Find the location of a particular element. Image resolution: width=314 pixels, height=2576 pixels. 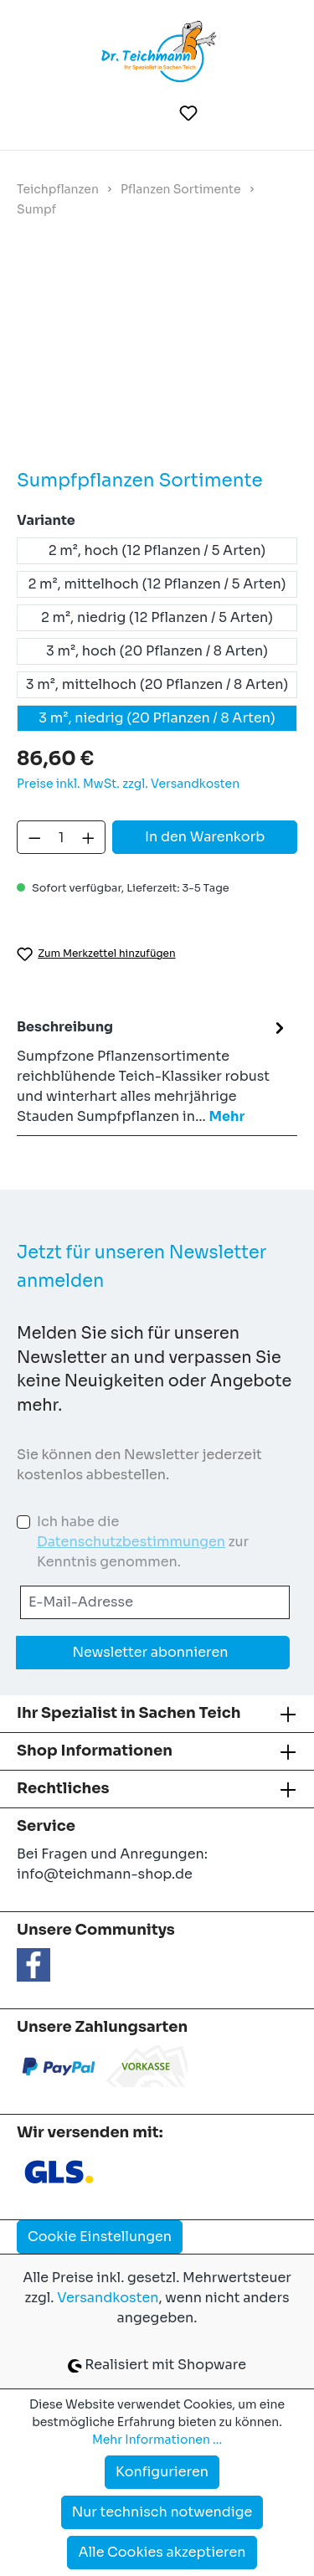

3 m², hoch (20 Pflanzen / 8 Arten) is located at coordinates (157, 651).